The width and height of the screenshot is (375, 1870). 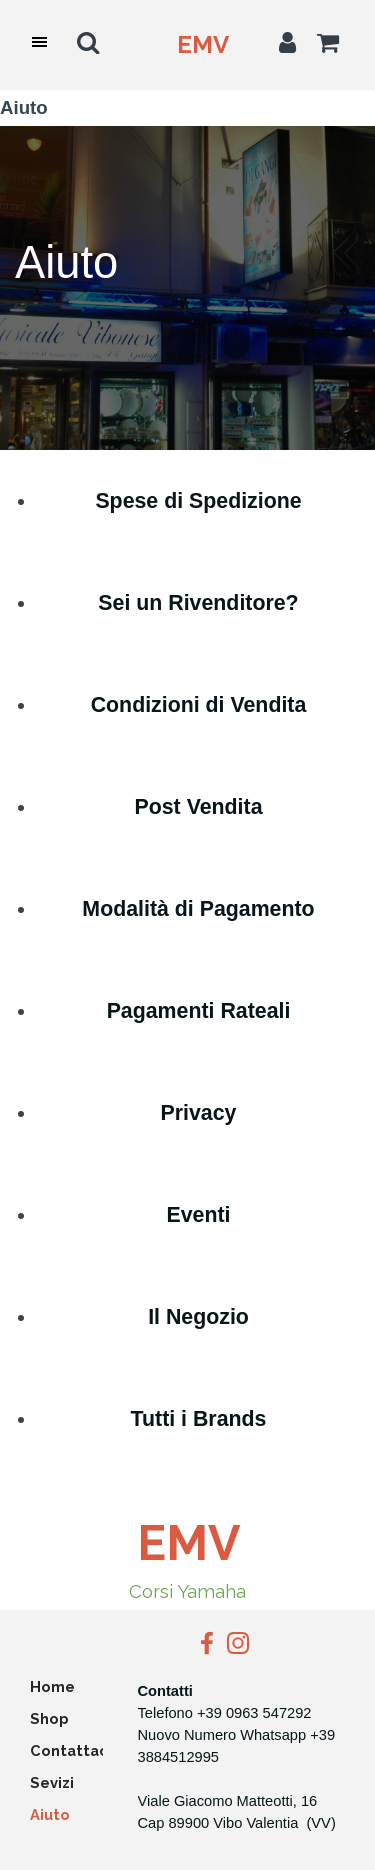 What do you see at coordinates (254, 1713) in the screenshot?
I see `+39 0963 547292` at bounding box center [254, 1713].